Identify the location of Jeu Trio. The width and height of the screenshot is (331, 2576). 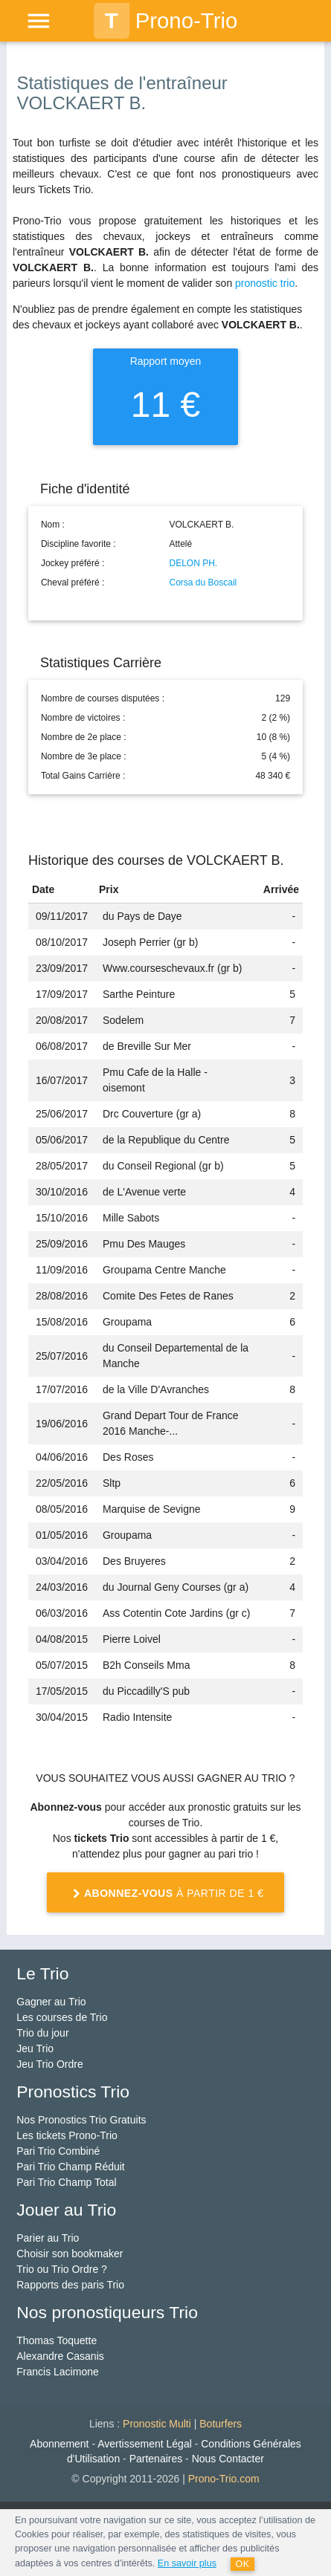
(35, 2048).